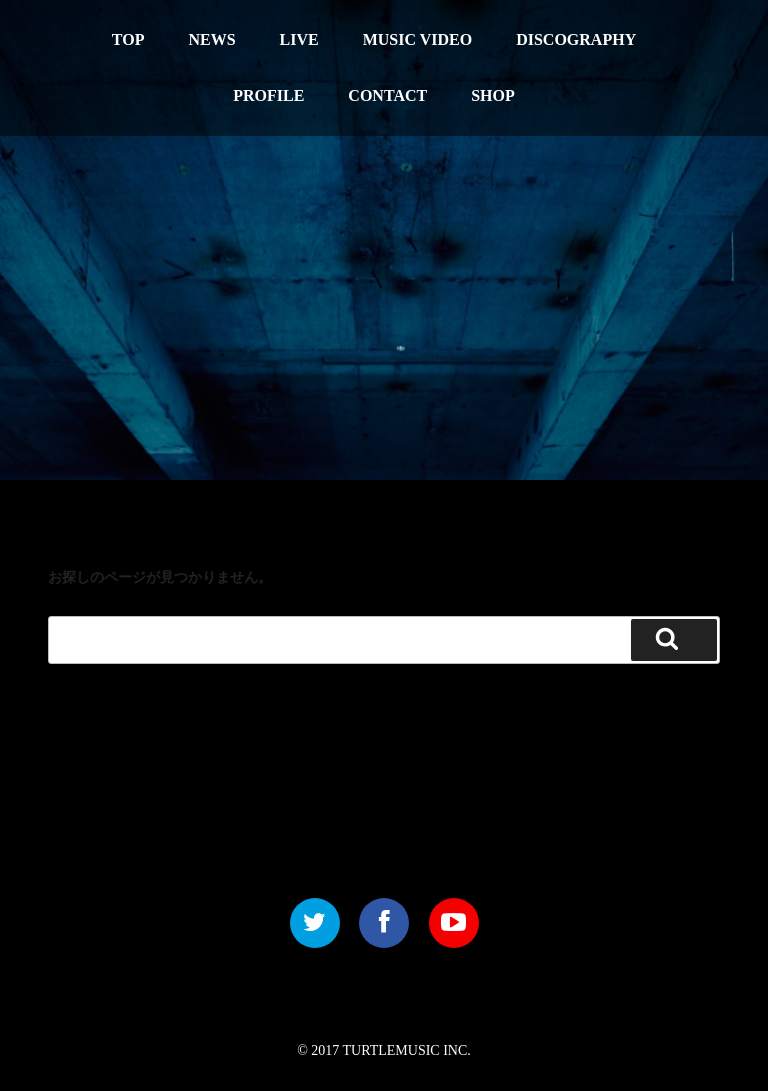  I want to click on MUSIC VIDEO, so click(418, 39).